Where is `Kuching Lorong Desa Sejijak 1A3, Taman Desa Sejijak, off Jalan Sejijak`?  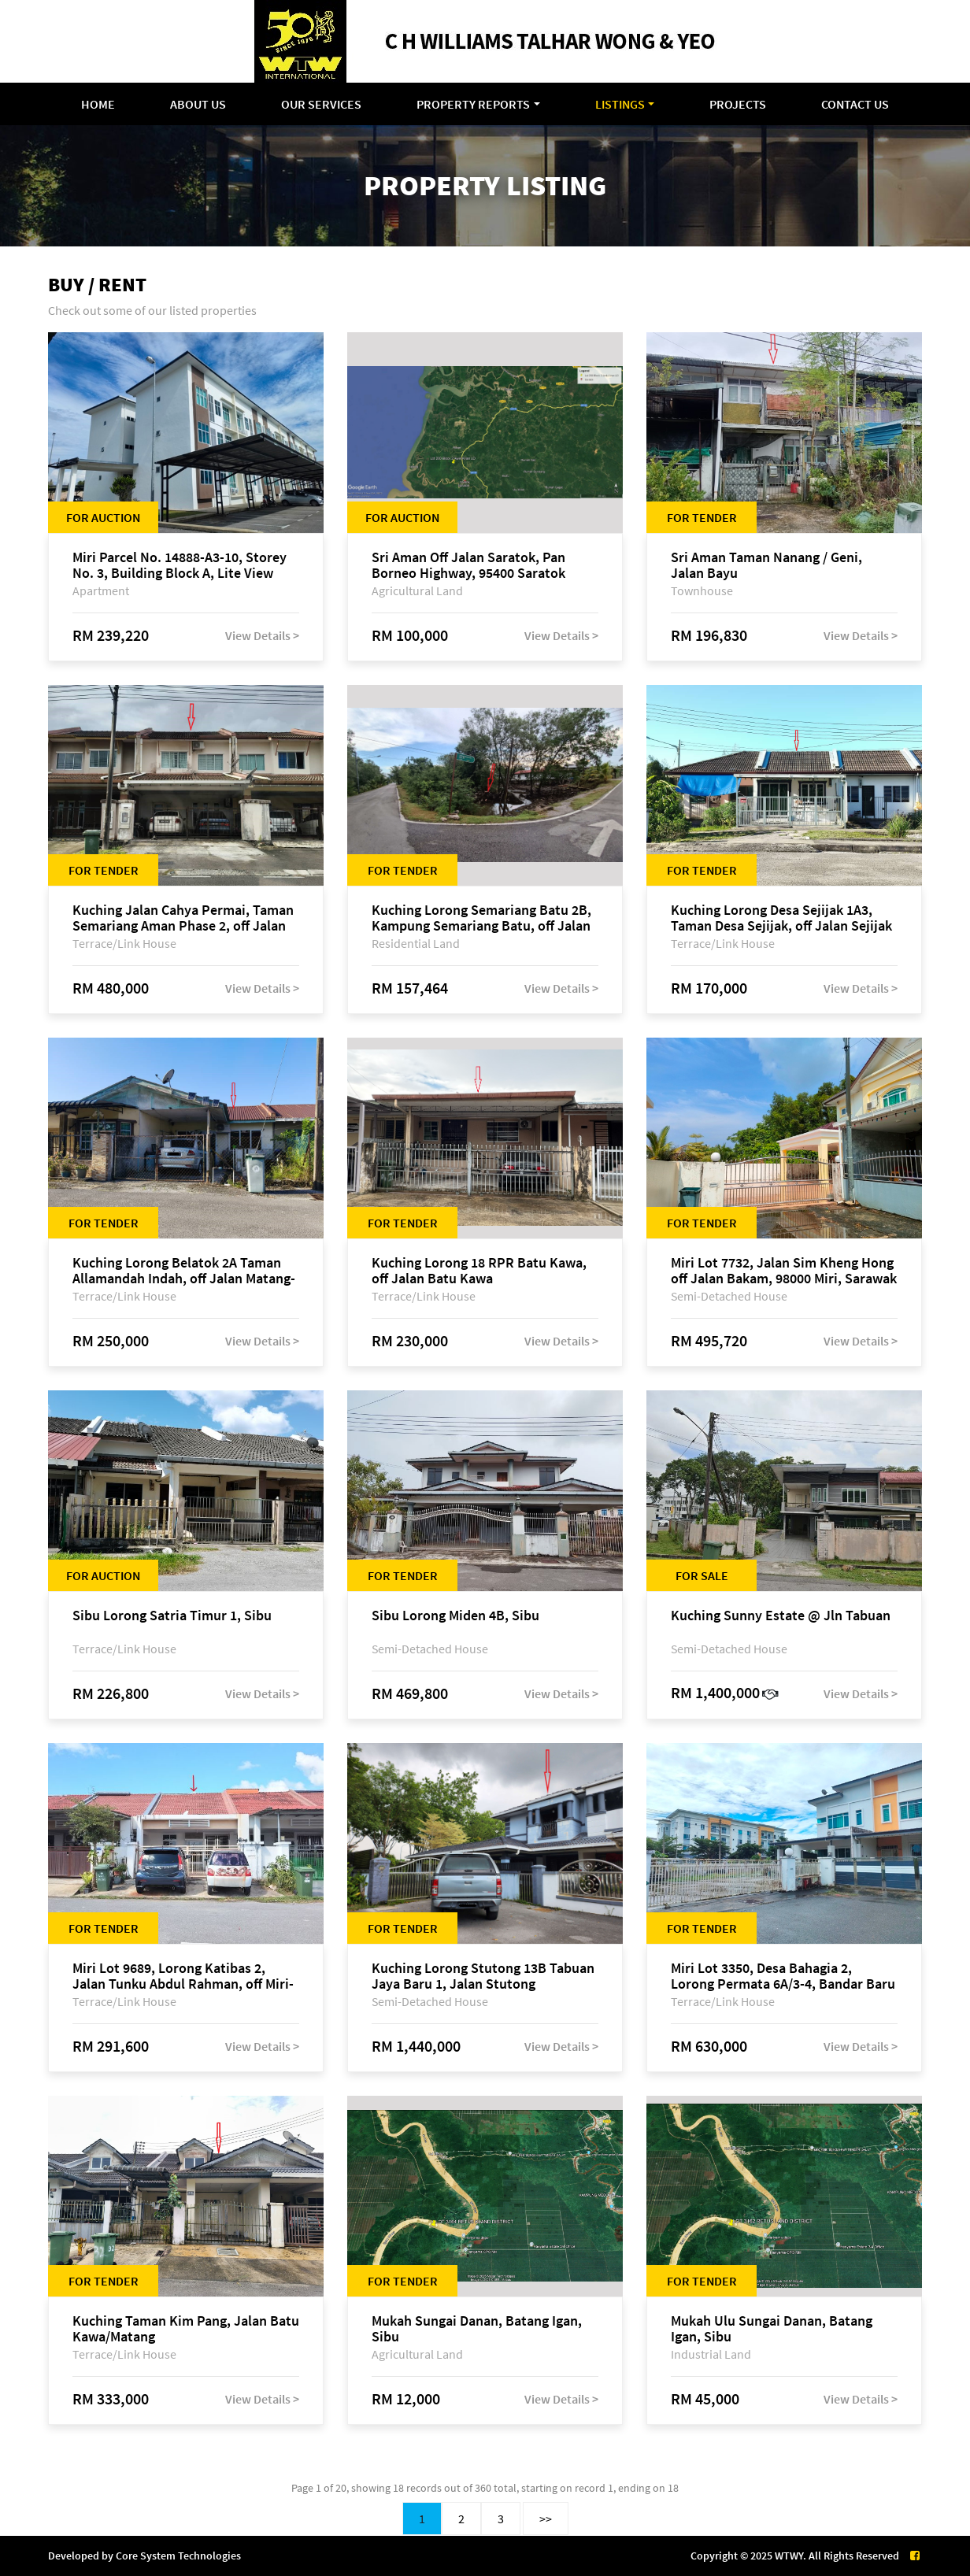
Kuching Lorong Desa Sejijak 1A3, Taman Desa Sejijak, off Jalan Sejijak is located at coordinates (781, 918).